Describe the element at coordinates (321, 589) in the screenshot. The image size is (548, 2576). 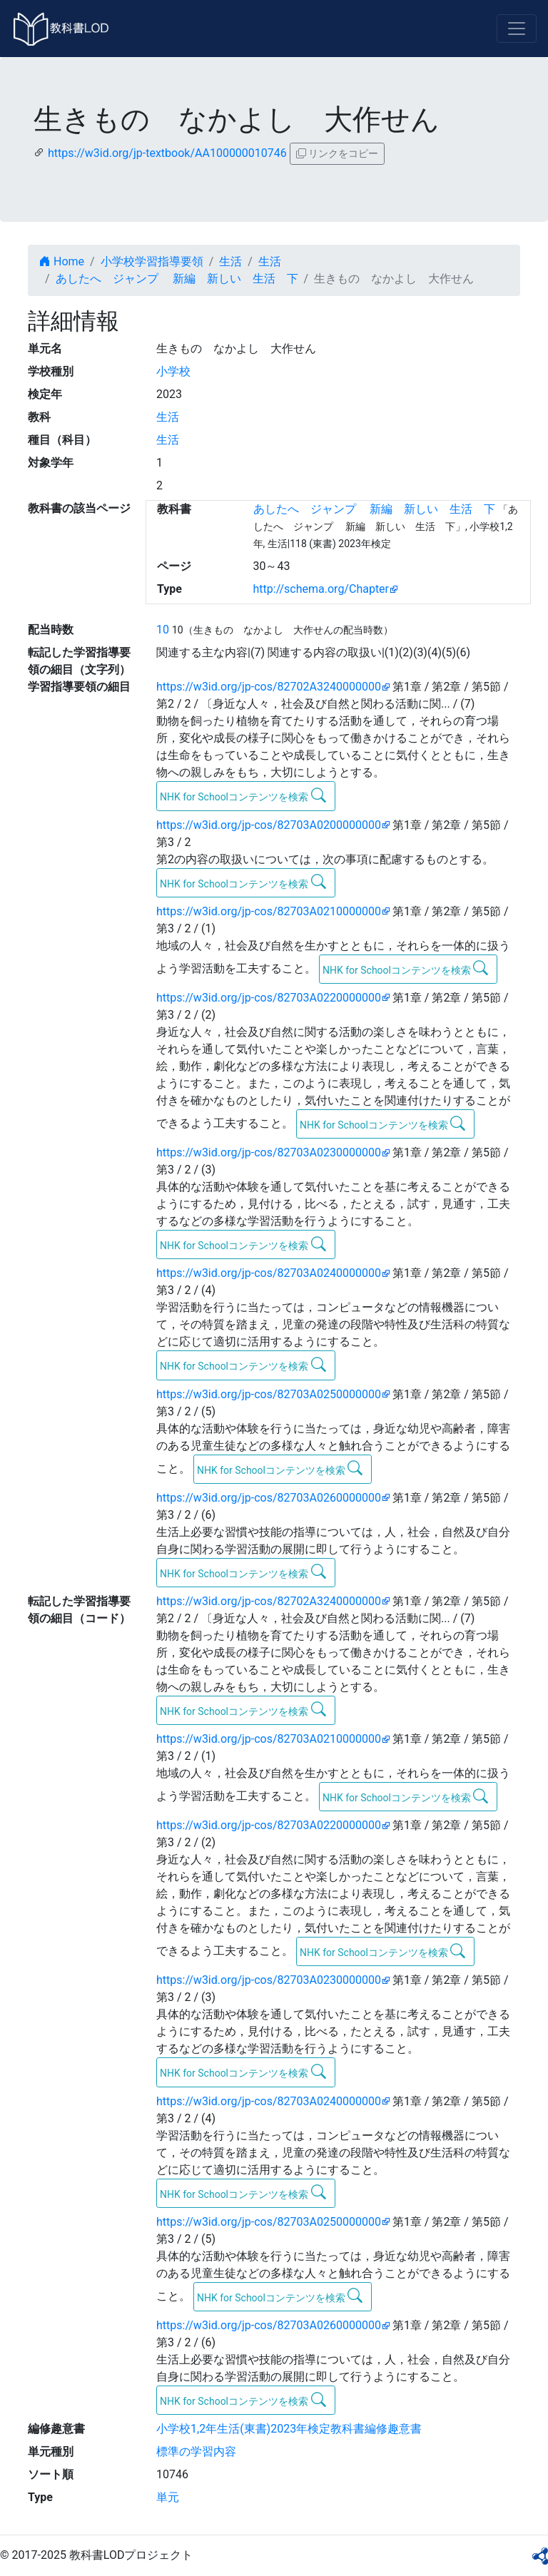
I see `http://schema.org/Chapter` at that location.